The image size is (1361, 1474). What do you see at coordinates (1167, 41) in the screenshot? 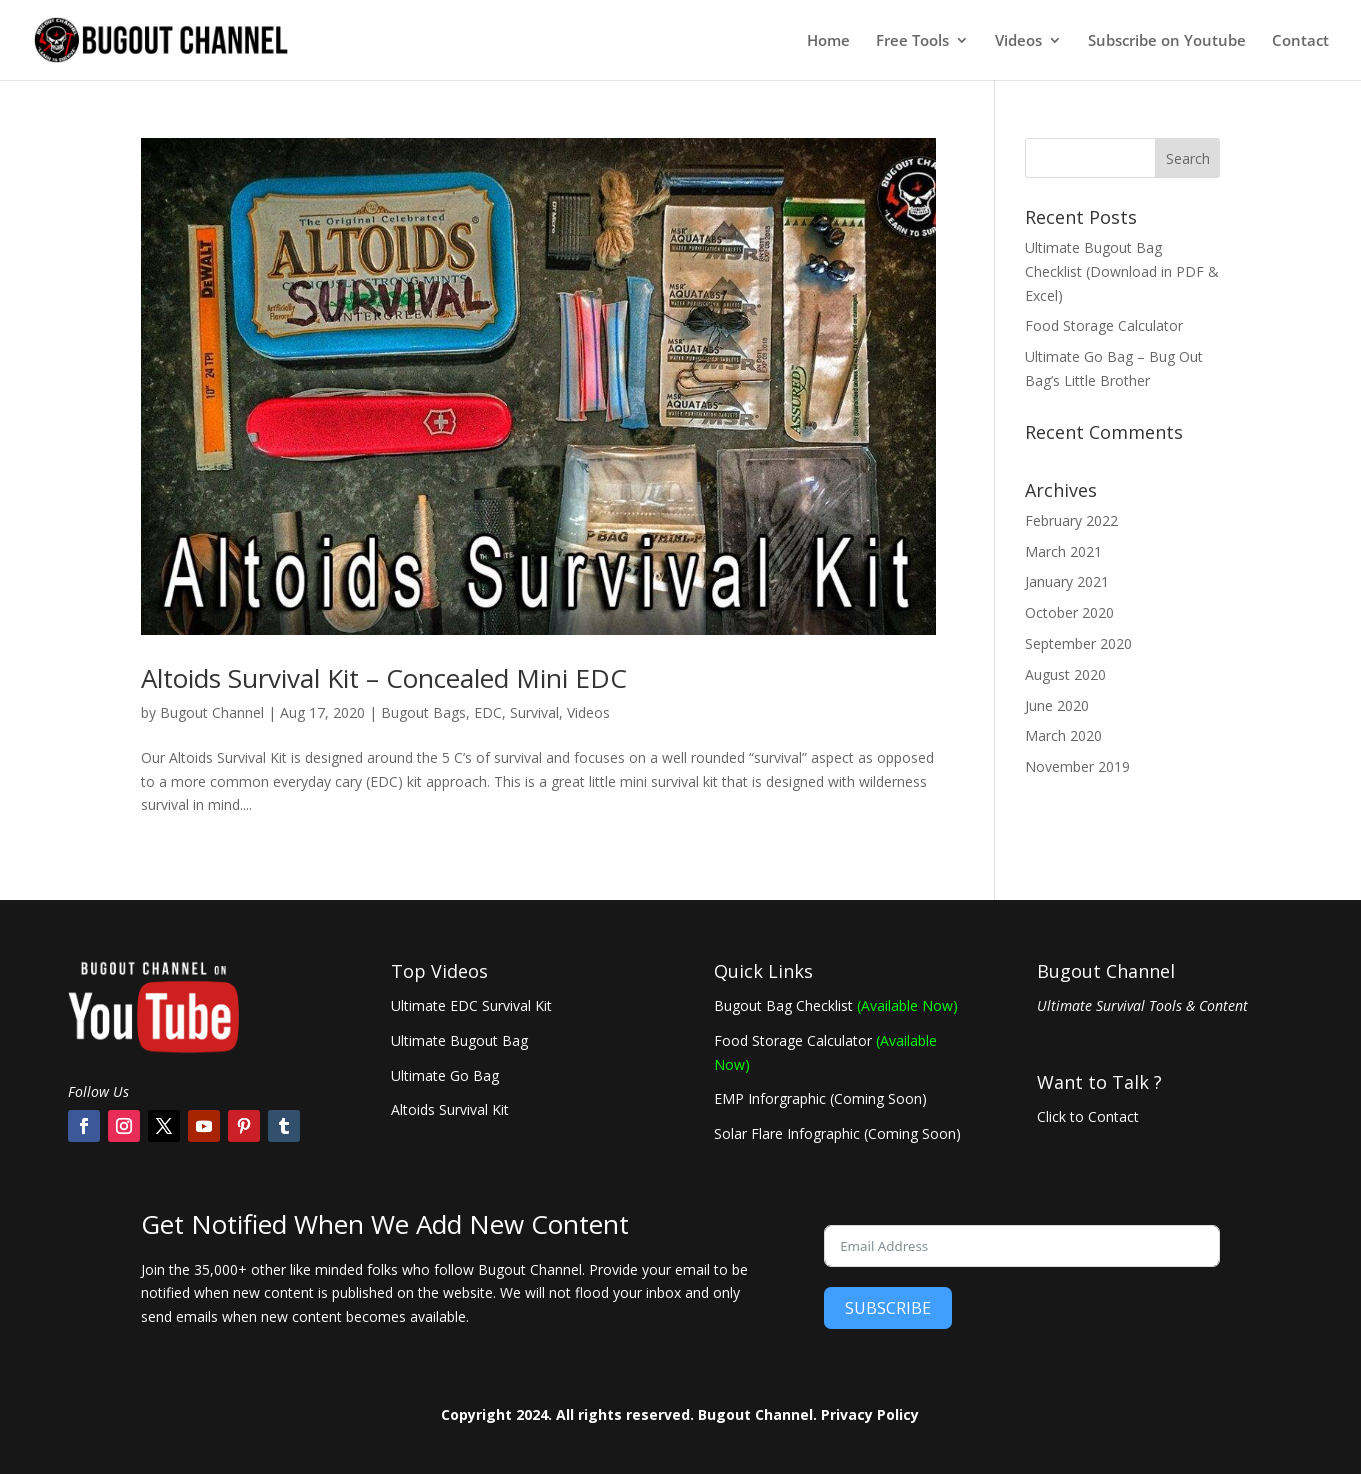
I see `Subscribe on Youtube` at bounding box center [1167, 41].